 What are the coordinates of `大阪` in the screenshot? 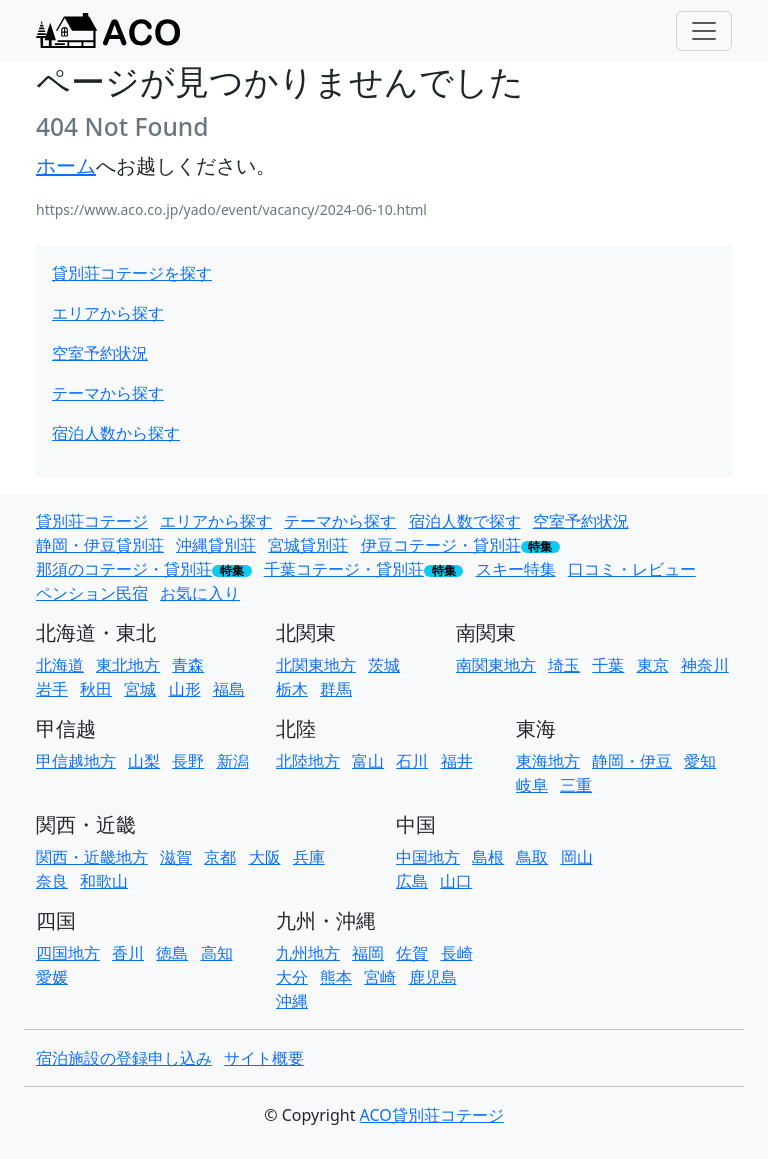 It's located at (265, 857).